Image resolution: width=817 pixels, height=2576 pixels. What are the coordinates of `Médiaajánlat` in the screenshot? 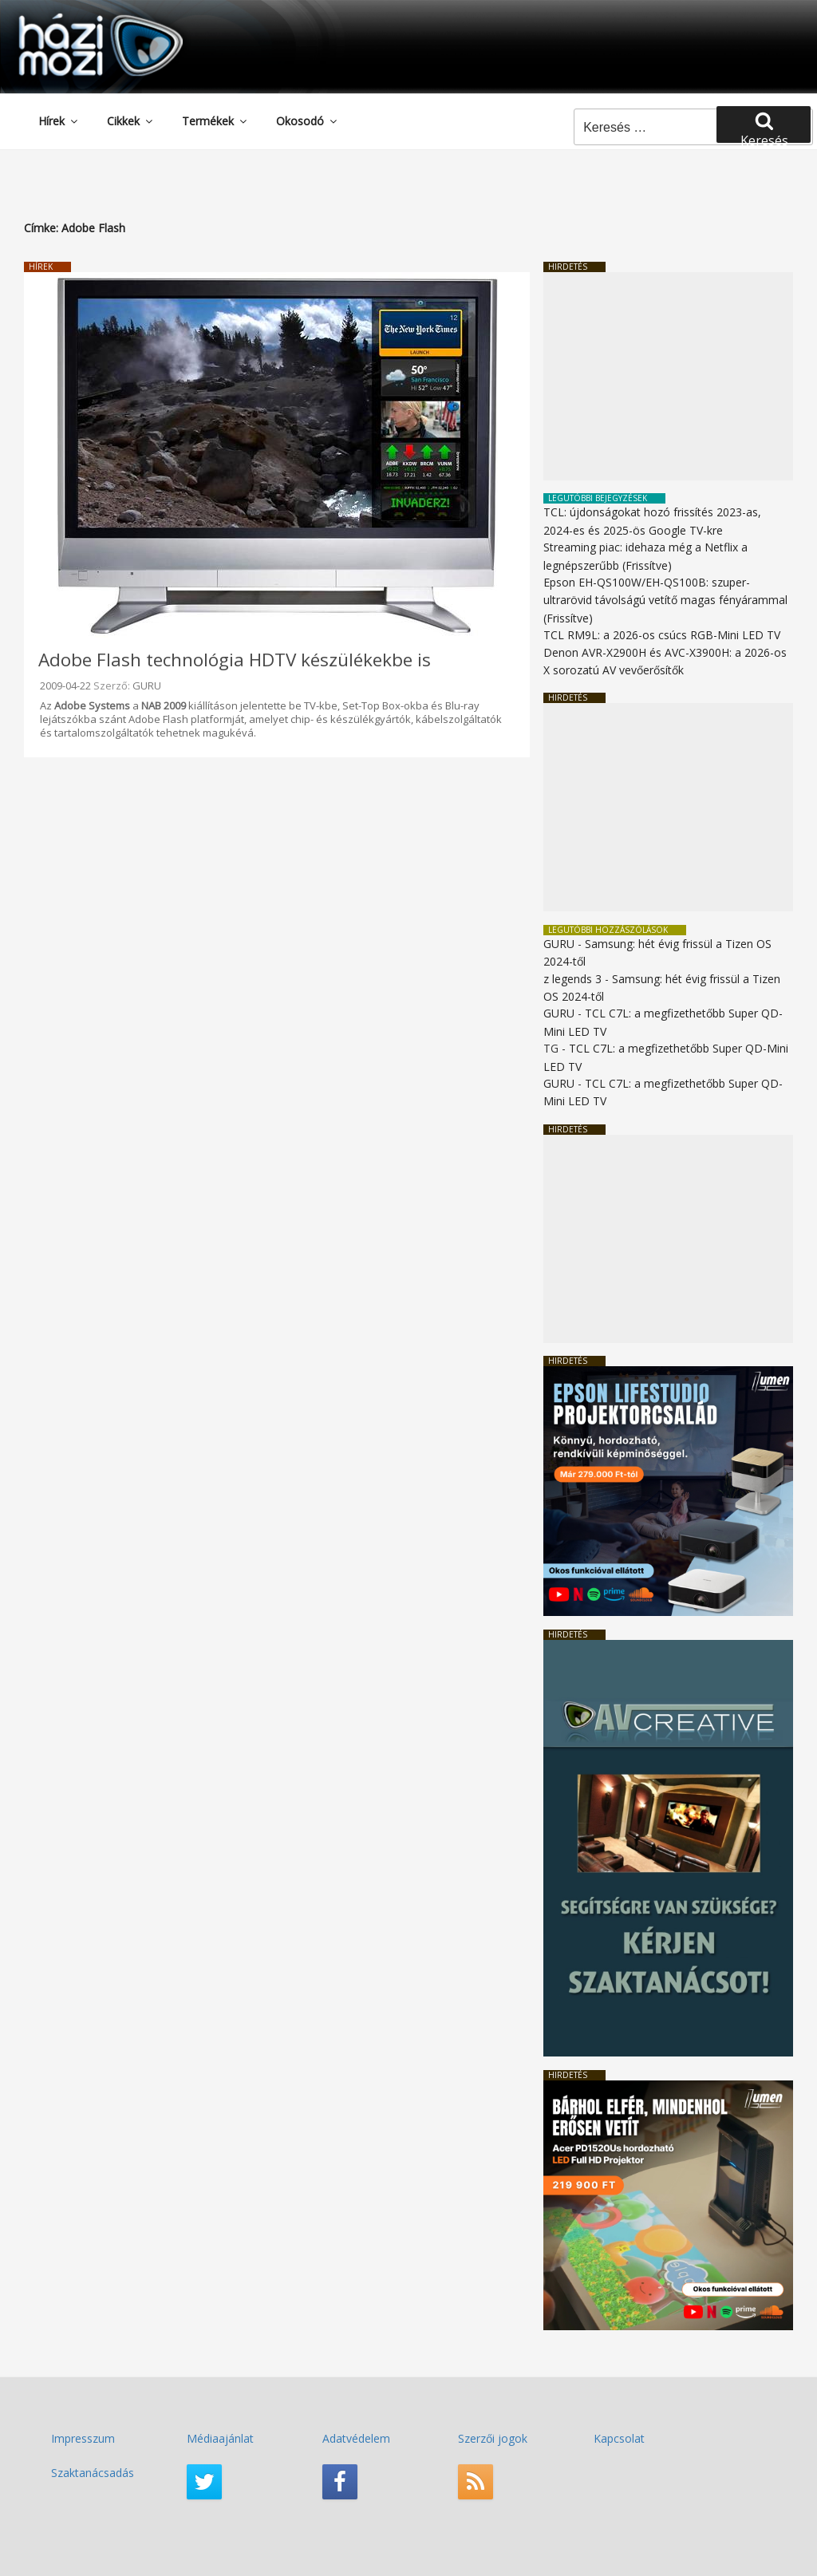 It's located at (220, 2438).